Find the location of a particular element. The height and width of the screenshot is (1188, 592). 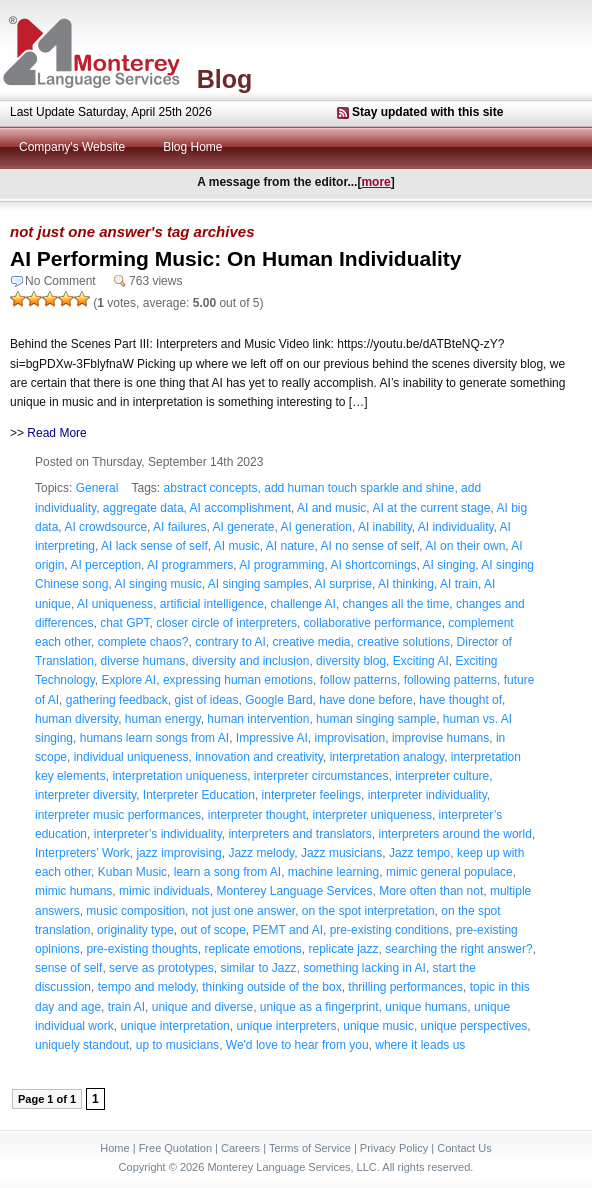

thrilling performances is located at coordinates (405, 987).